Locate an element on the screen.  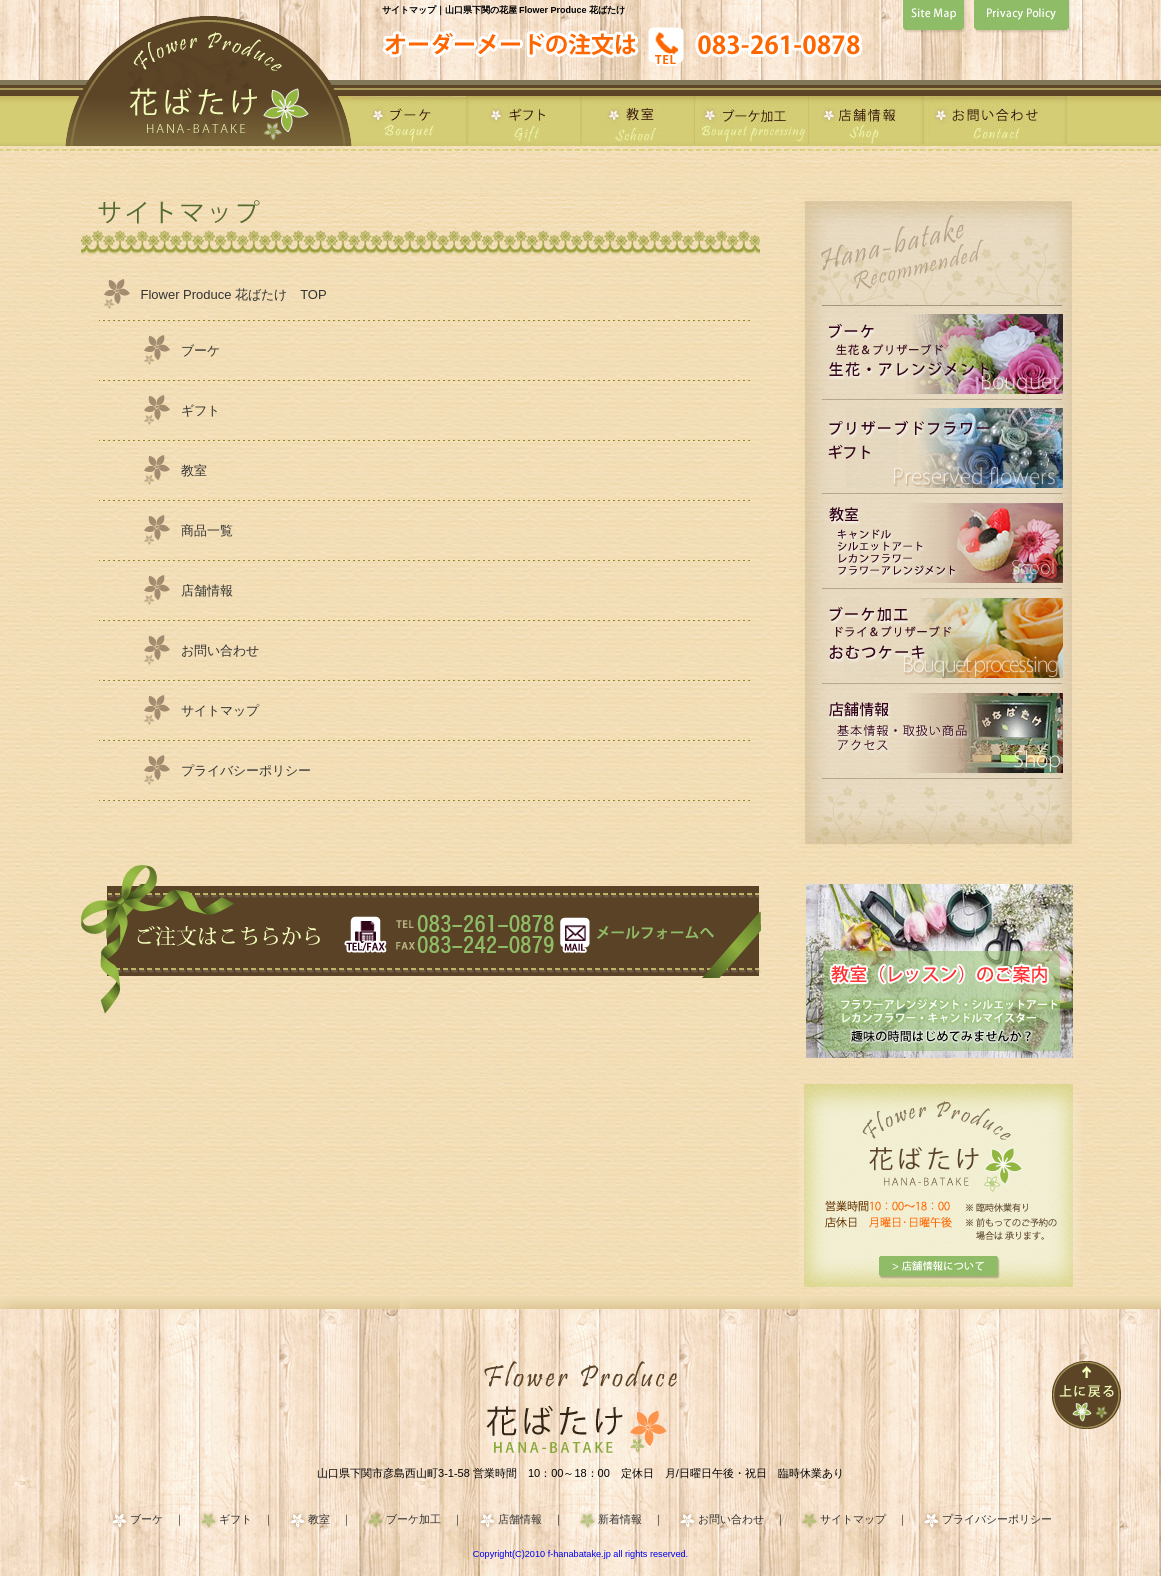
教室 is located at coordinates (194, 470).